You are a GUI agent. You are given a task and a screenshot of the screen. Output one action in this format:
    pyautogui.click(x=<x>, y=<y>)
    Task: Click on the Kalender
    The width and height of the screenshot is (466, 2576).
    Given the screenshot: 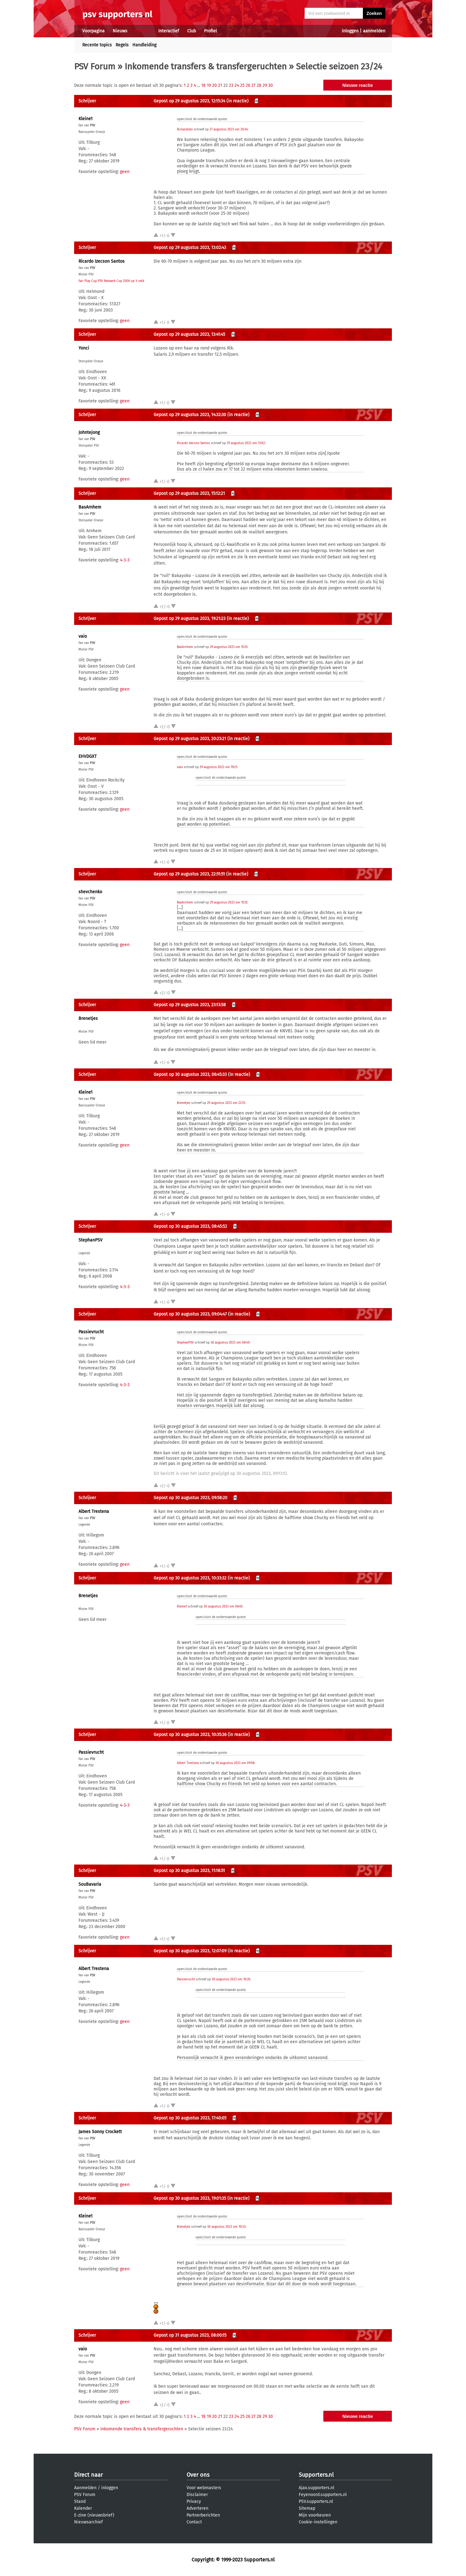 What is the action you would take?
    pyautogui.click(x=83, y=2508)
    